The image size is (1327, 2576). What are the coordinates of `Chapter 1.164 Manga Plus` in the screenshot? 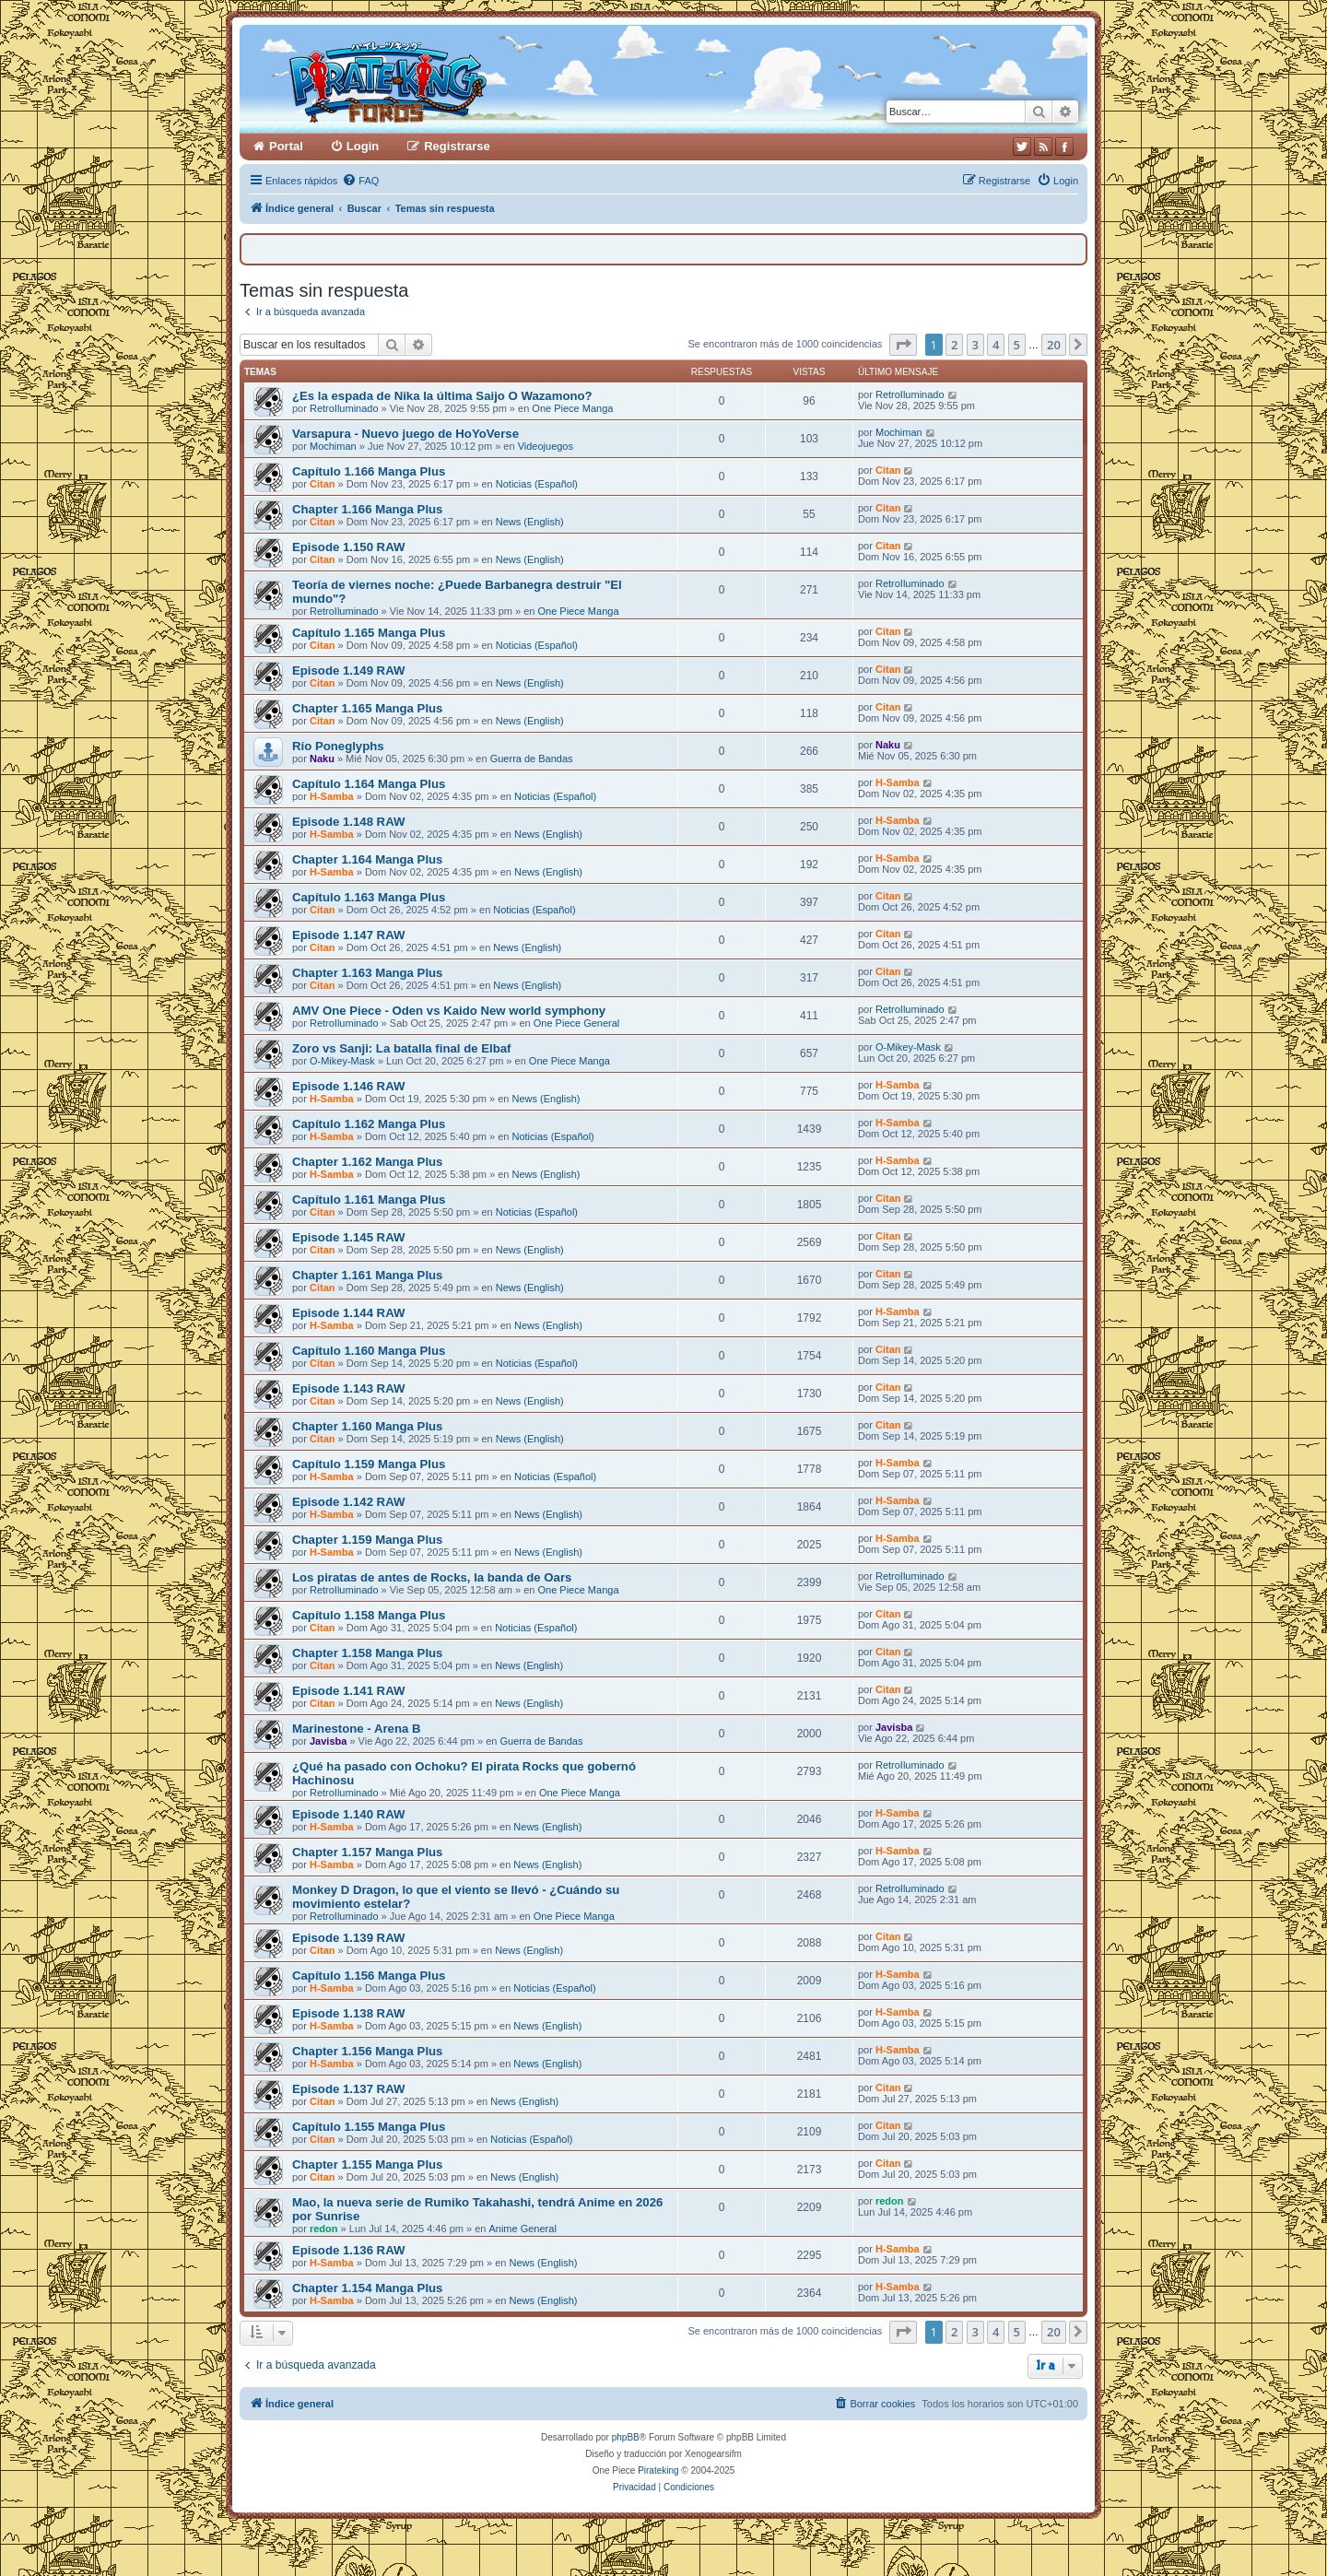 It's located at (367, 859).